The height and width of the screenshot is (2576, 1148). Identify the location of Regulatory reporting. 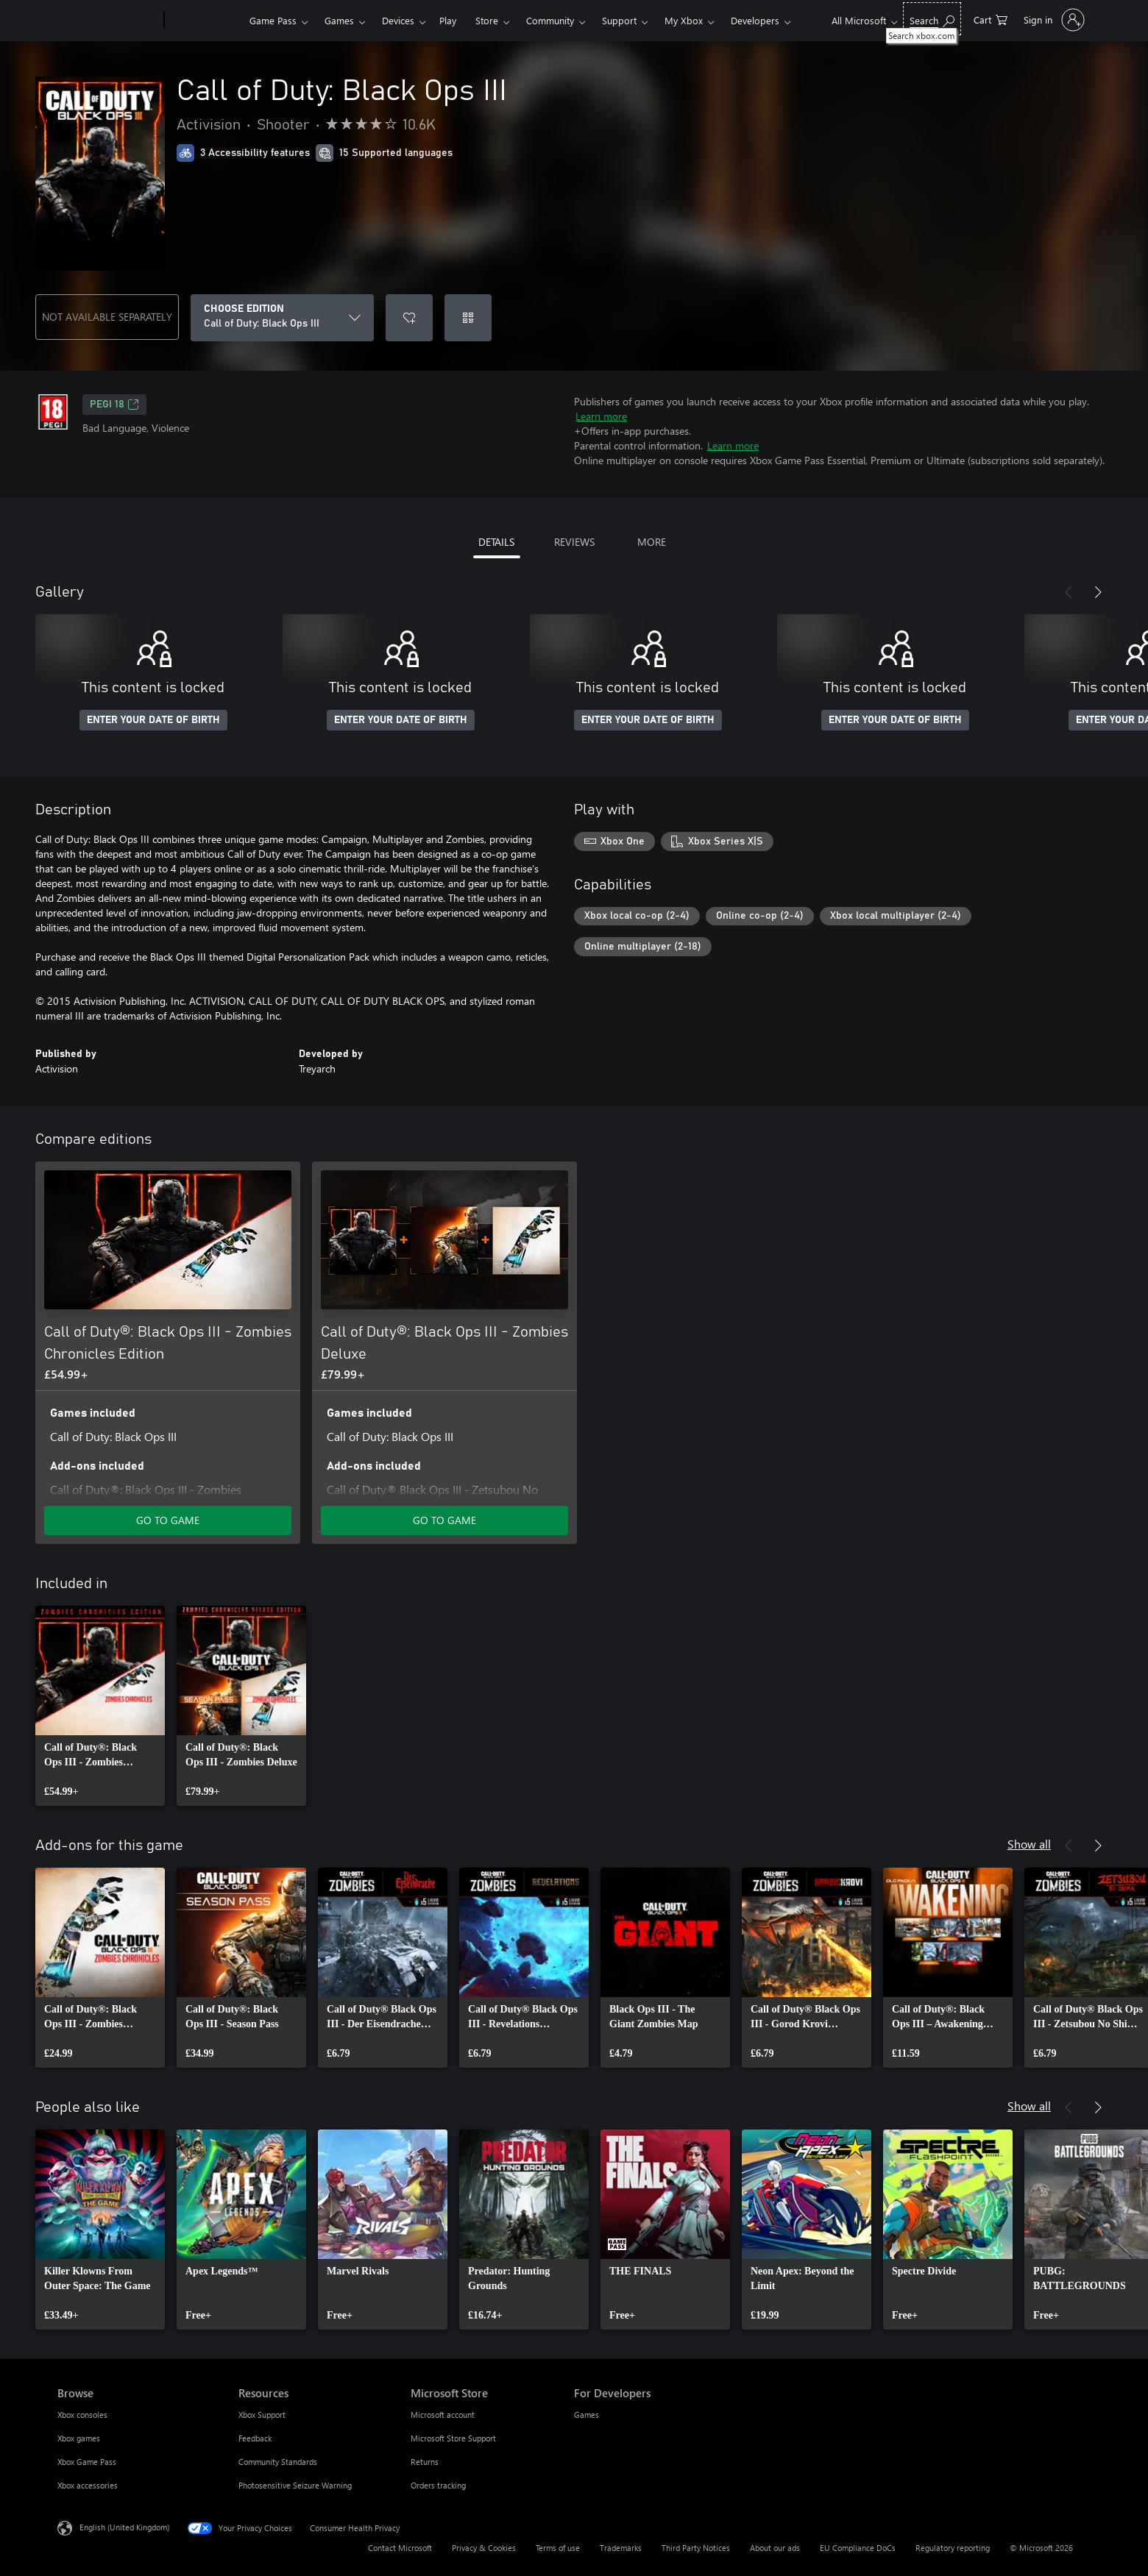
(952, 2547).